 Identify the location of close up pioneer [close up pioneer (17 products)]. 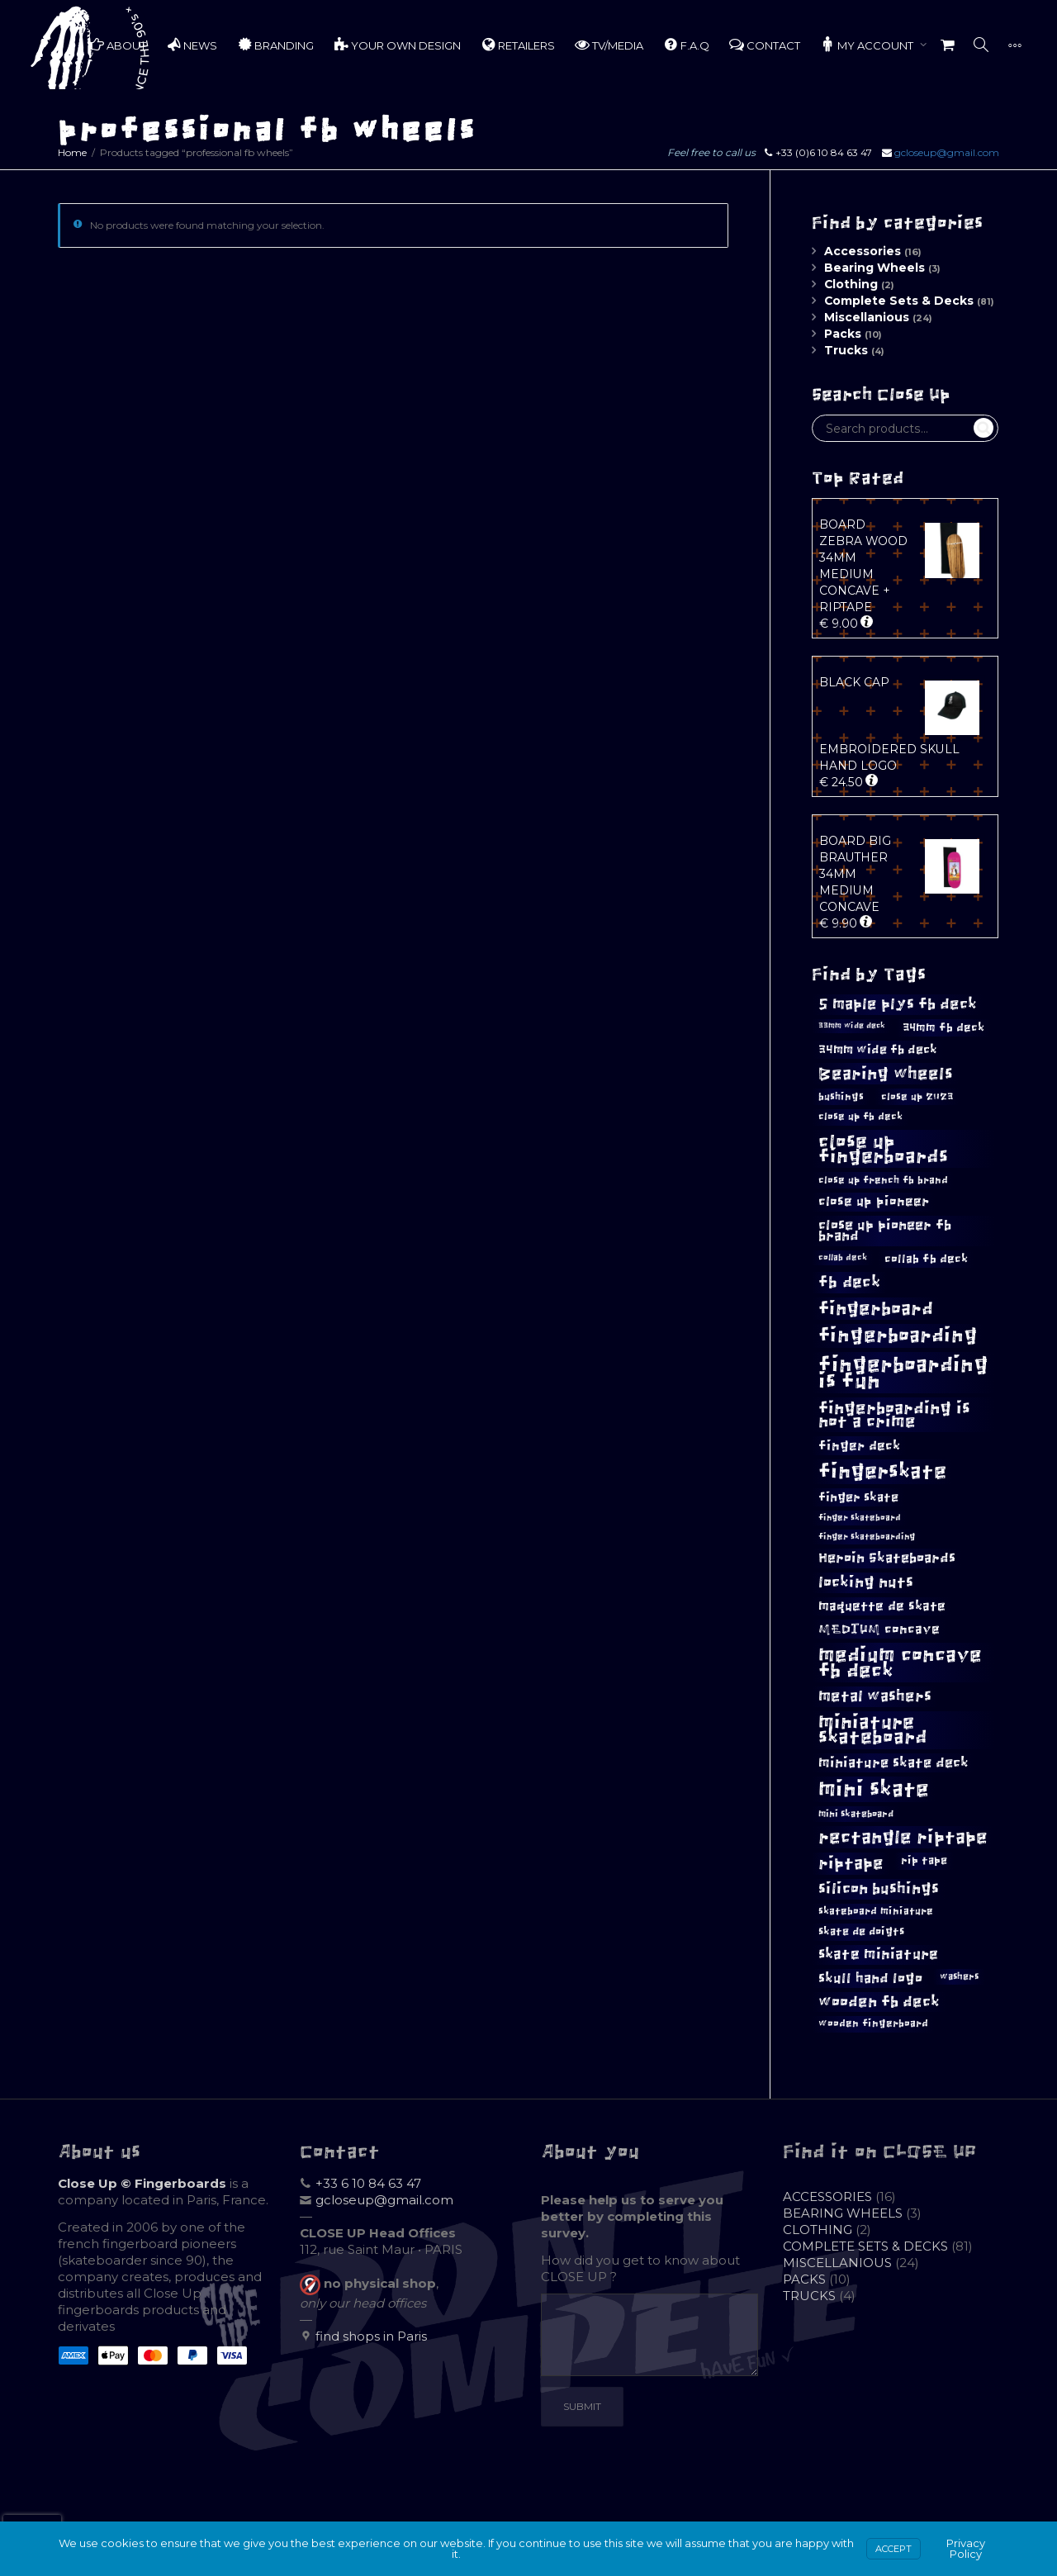
(873, 1201).